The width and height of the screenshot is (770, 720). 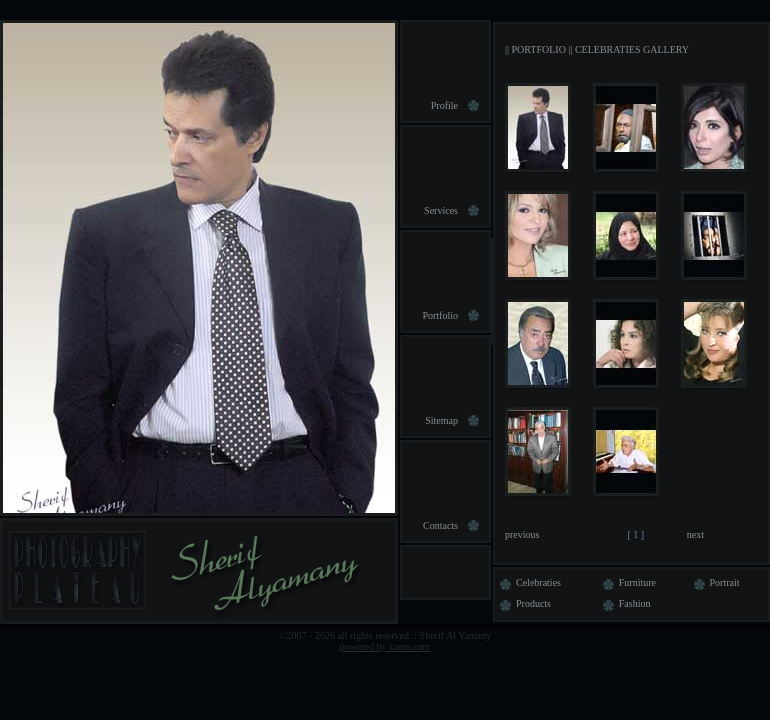 I want to click on Services, so click(x=441, y=210).